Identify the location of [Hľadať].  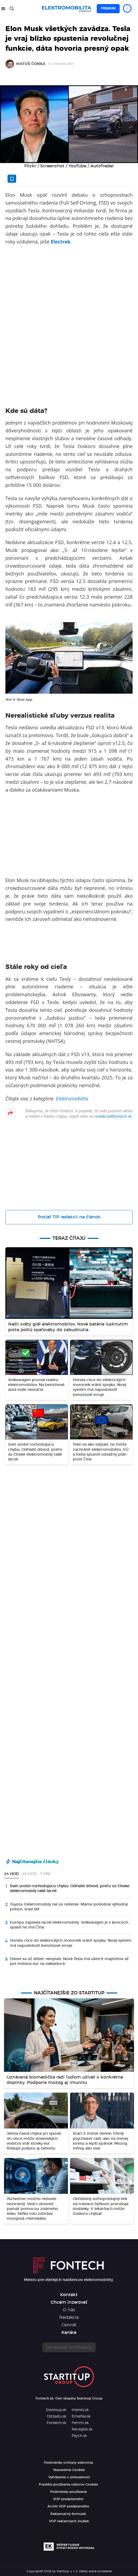
(12, 8).